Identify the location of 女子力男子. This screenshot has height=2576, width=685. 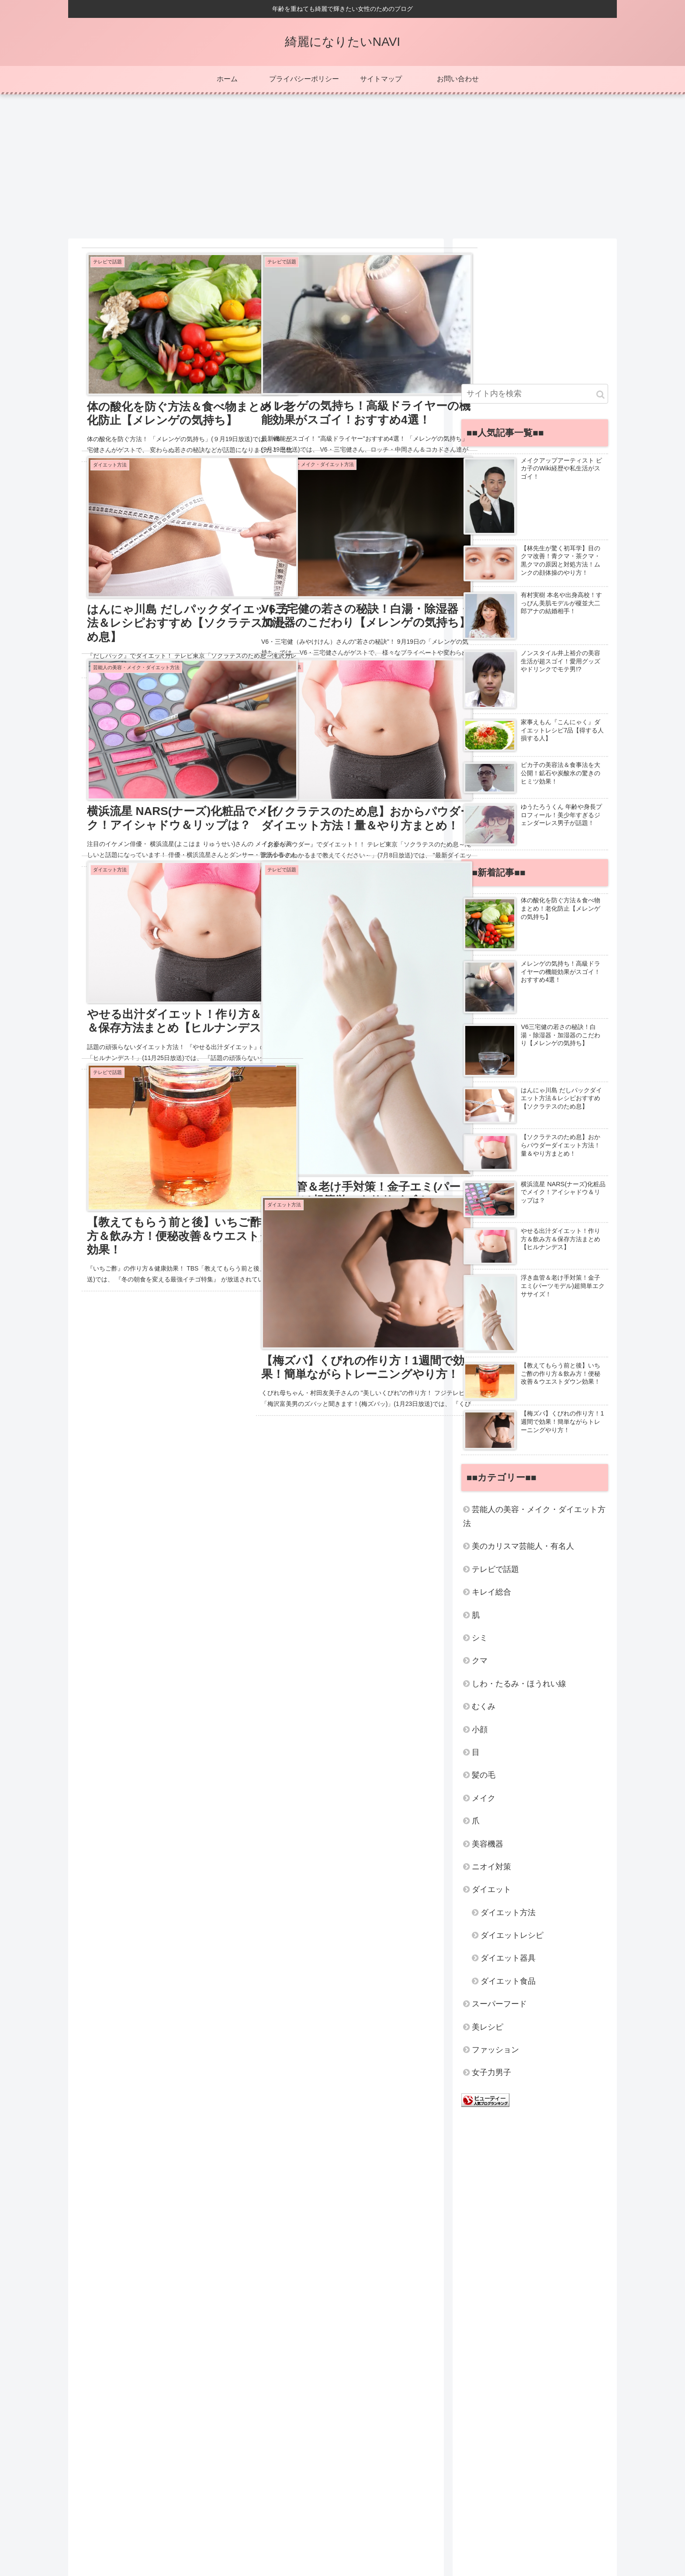
(491, 2072).